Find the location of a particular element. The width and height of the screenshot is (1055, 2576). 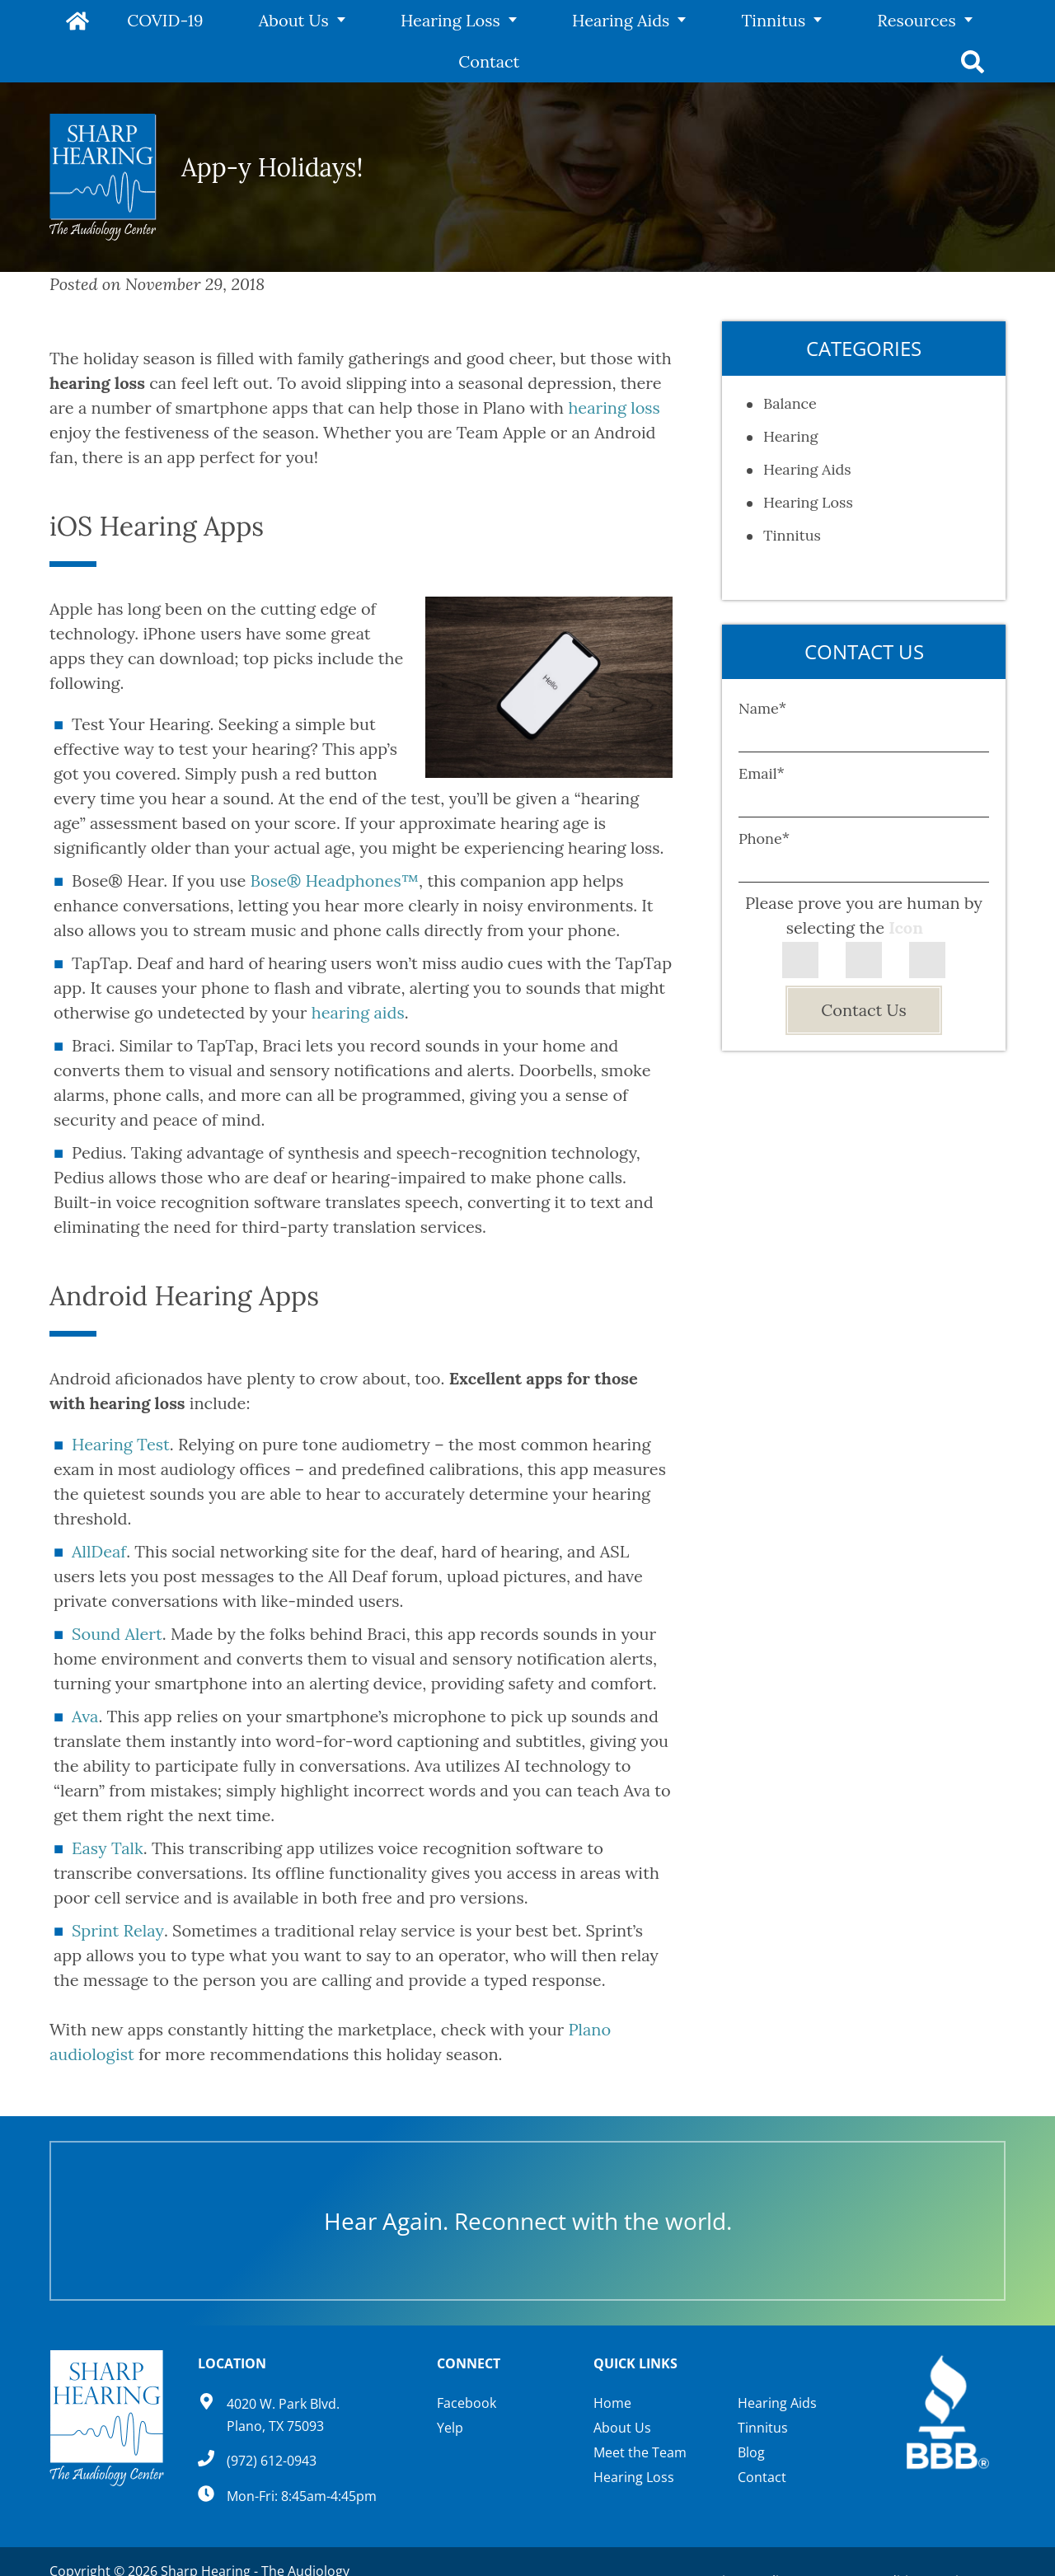

Tinnitus is located at coordinates (667, 20).